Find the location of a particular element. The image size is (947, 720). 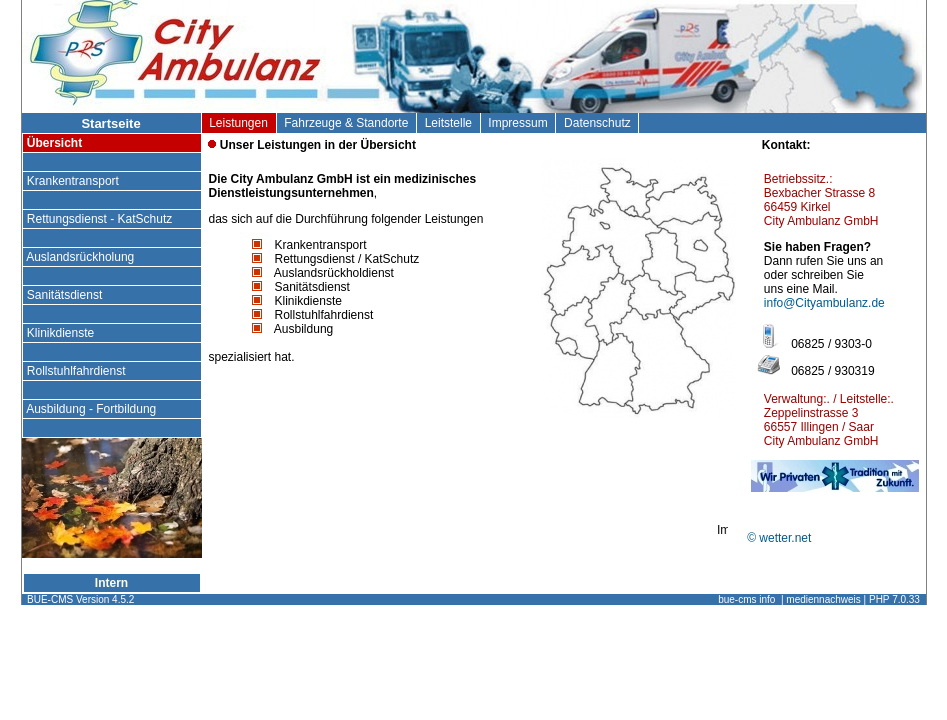

Ausbildung - Fortbildung is located at coordinates (92, 409).